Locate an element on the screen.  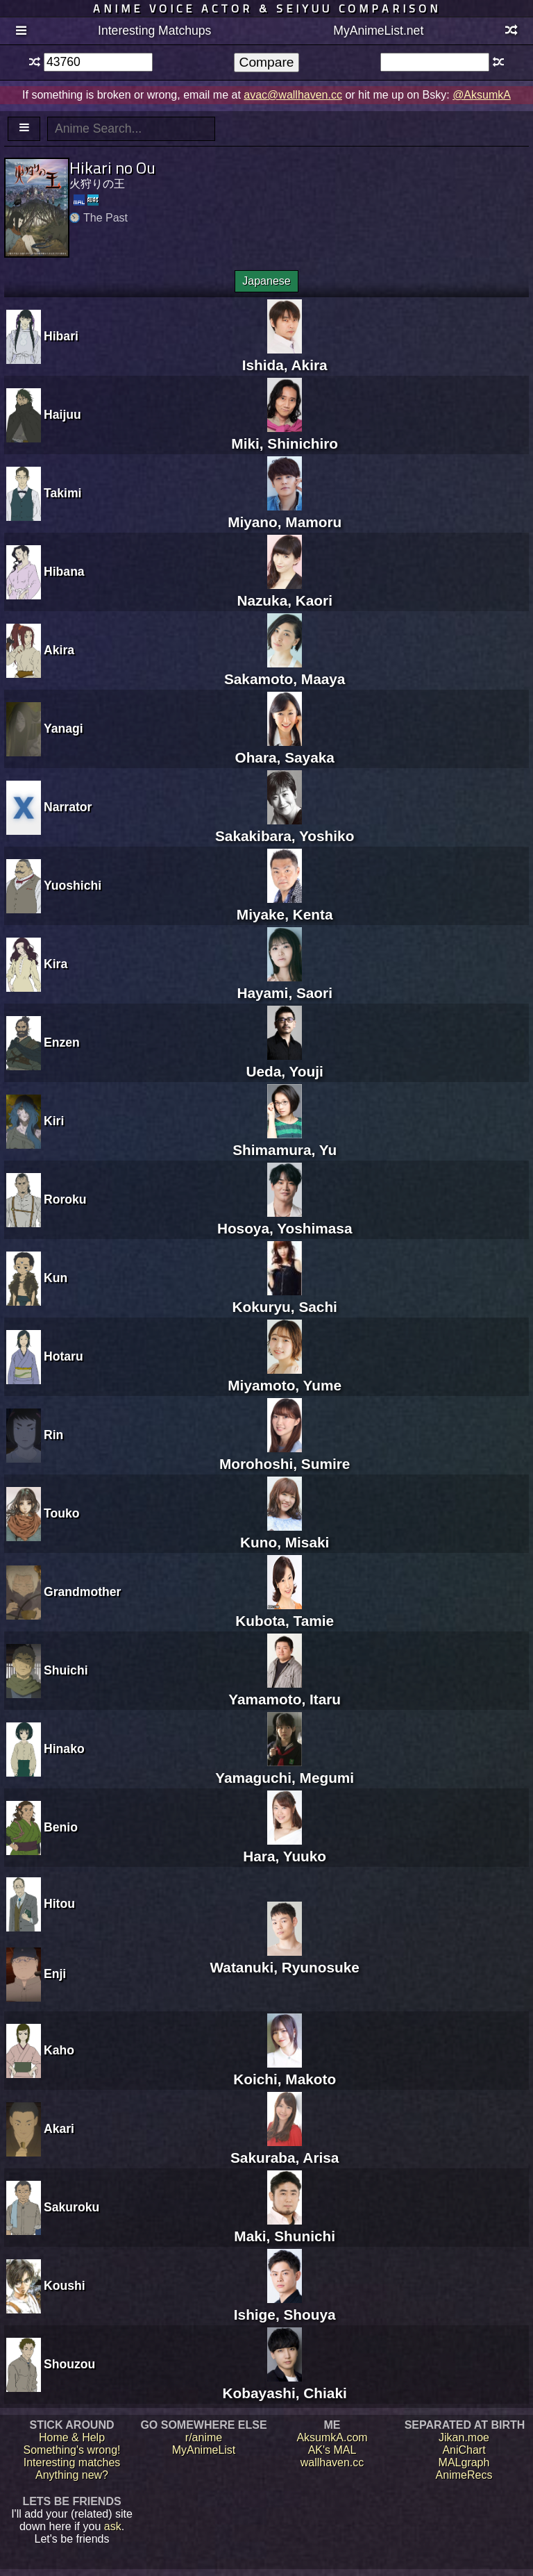
Hayami, Saori is located at coordinates (284, 984).